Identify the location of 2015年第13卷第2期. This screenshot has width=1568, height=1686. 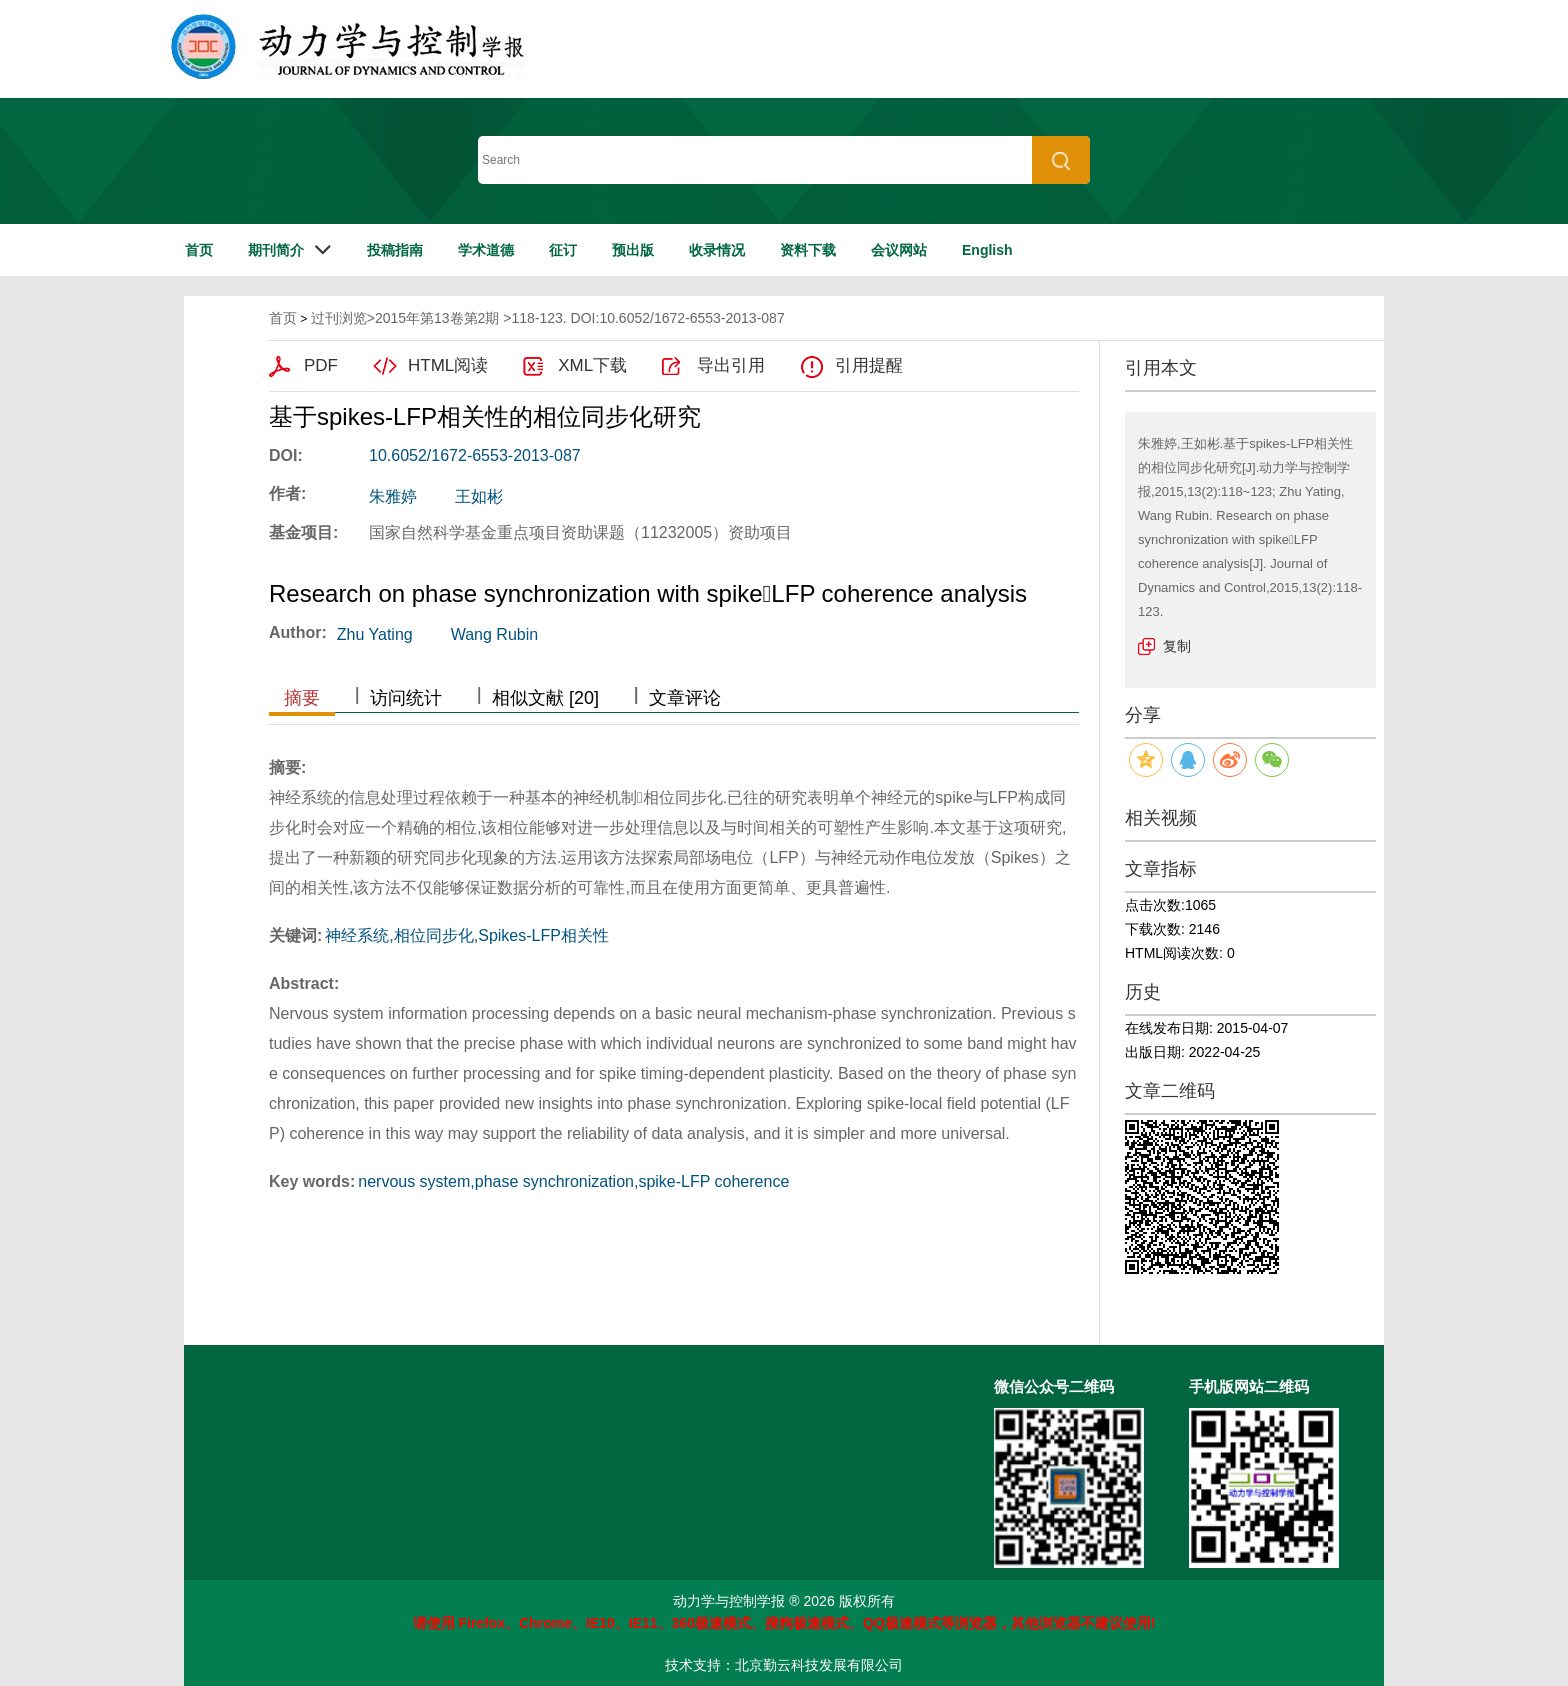
(437, 318).